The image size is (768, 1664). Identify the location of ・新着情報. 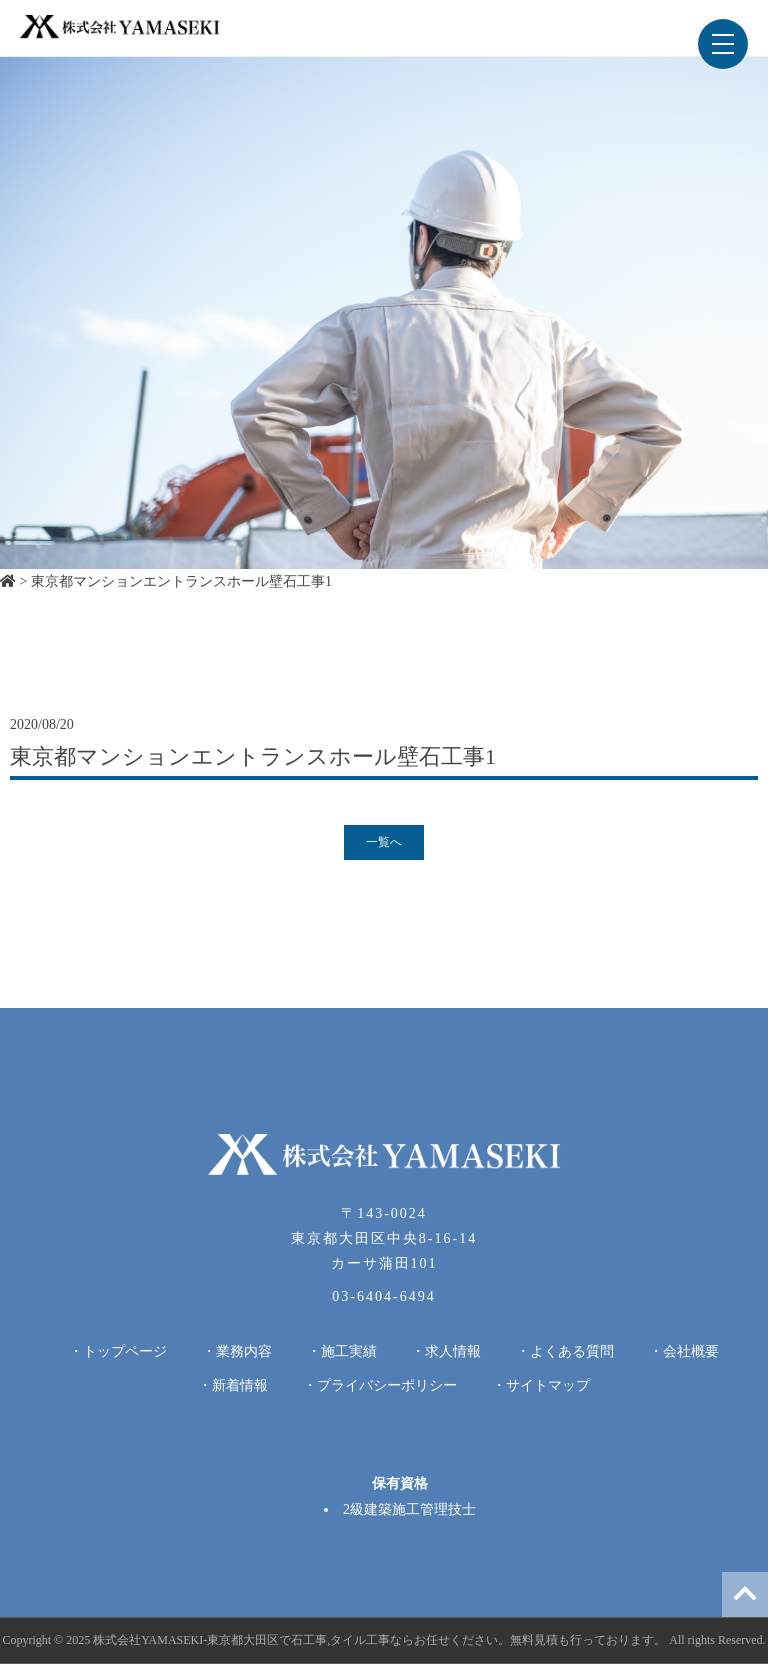
(233, 1385).